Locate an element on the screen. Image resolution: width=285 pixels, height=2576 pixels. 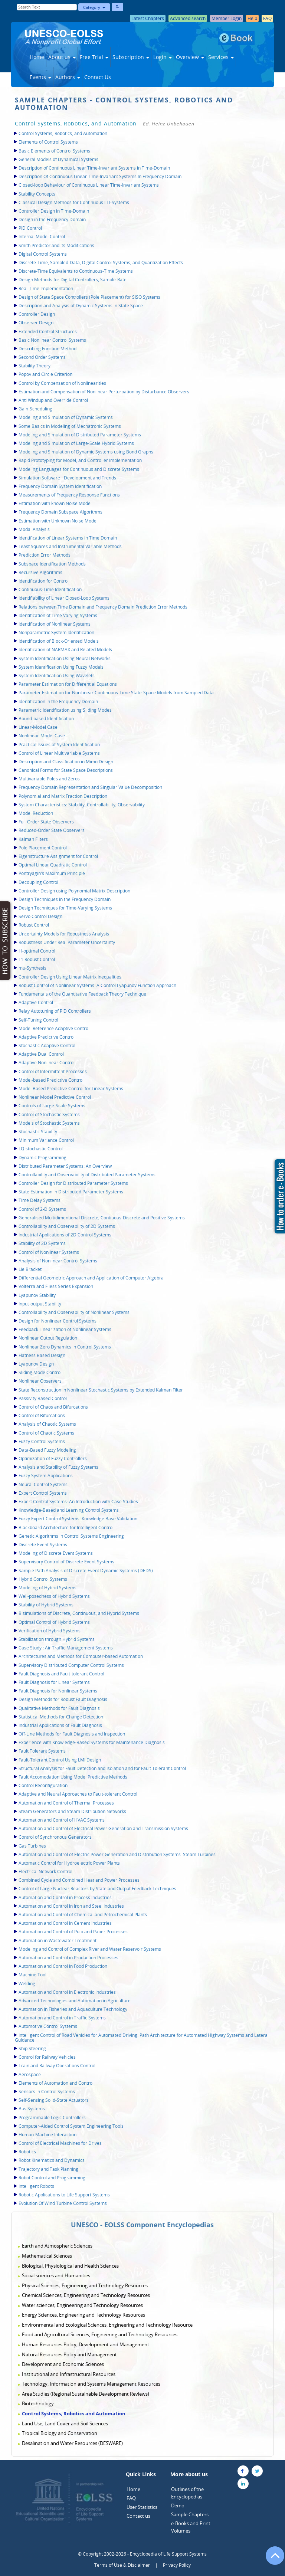
Stability of Hybrid Systems is located at coordinates (46, 1605).